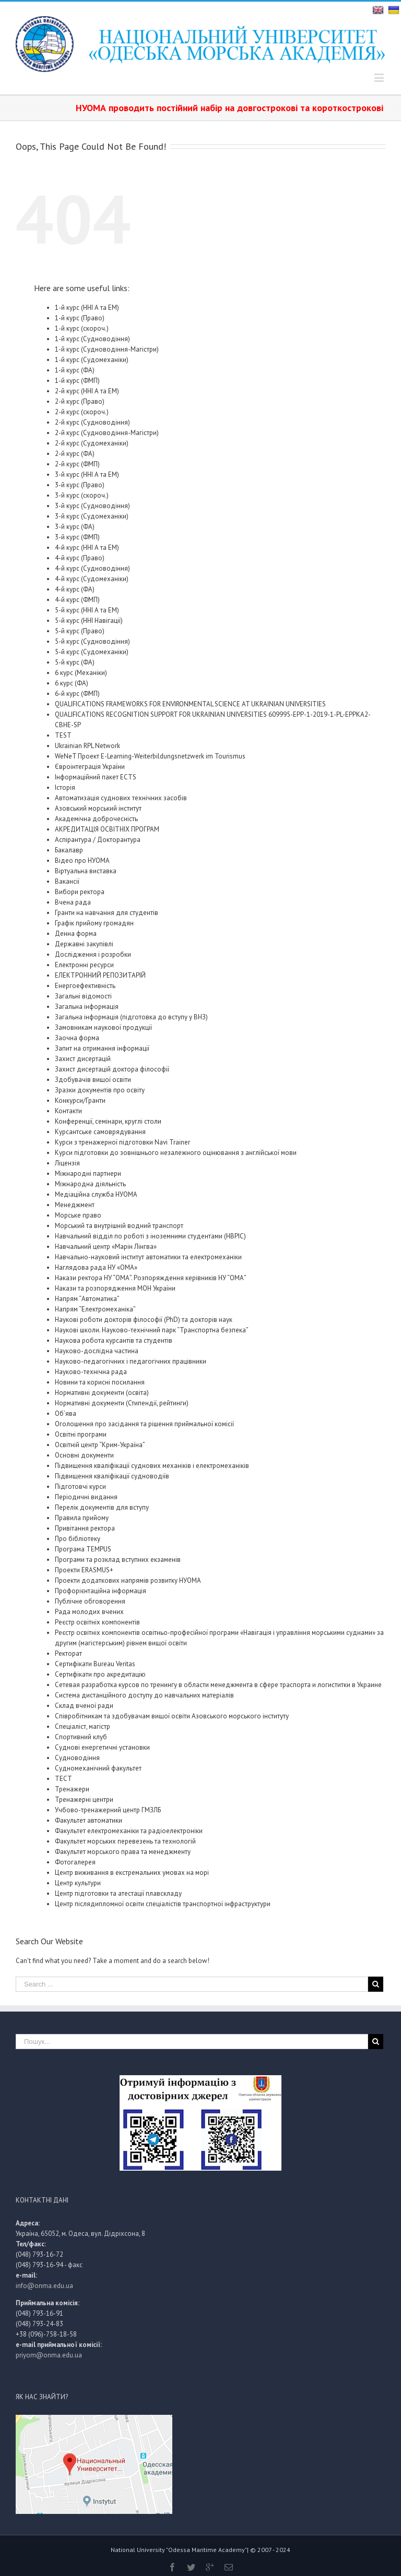 The height and width of the screenshot is (2576, 401). Describe the element at coordinates (152, 1465) in the screenshot. I see `Підвищення кваліфікації суднових механіків і електромеханіків` at that location.